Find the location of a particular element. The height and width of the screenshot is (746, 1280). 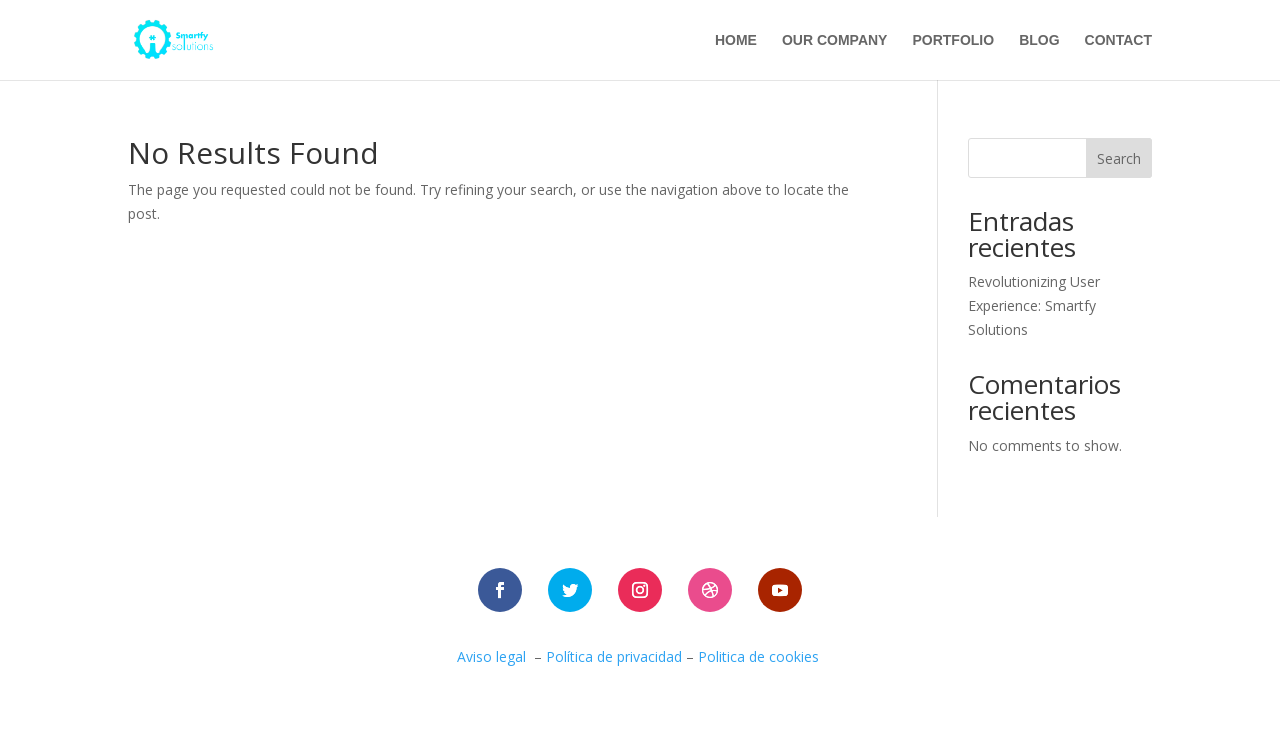

Home is located at coordinates (736, 40).